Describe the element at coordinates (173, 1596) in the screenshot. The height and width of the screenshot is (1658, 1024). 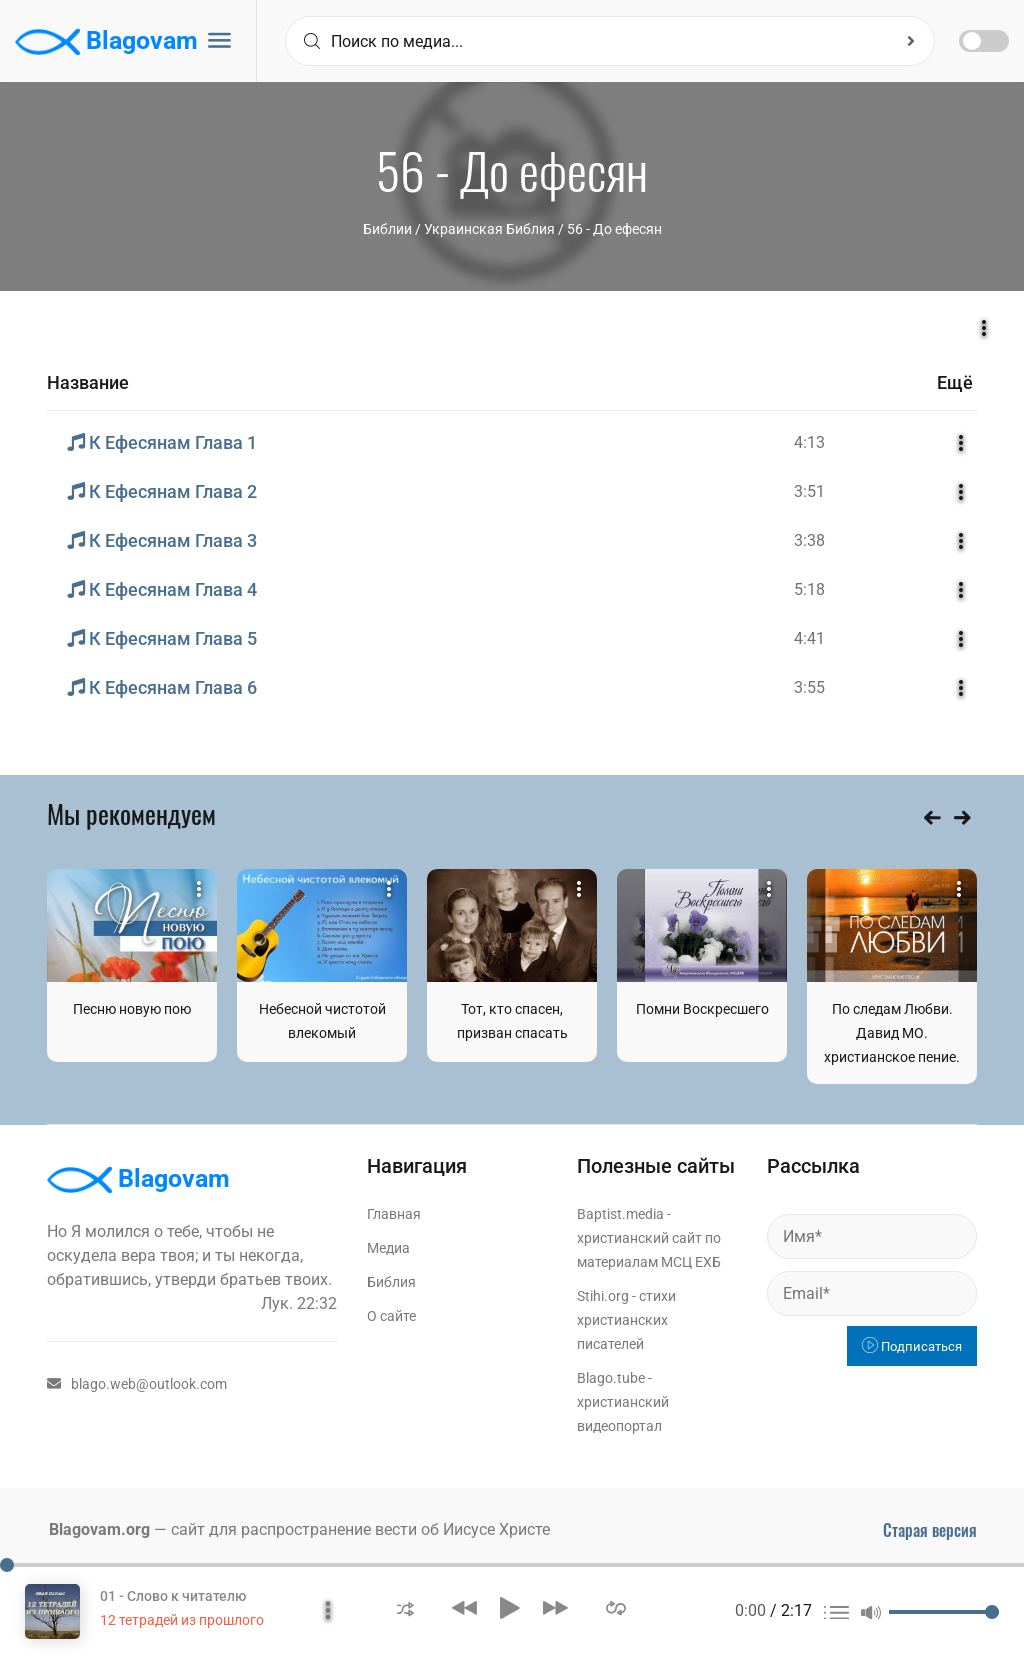
I see `01 - Слово к читателю` at that location.